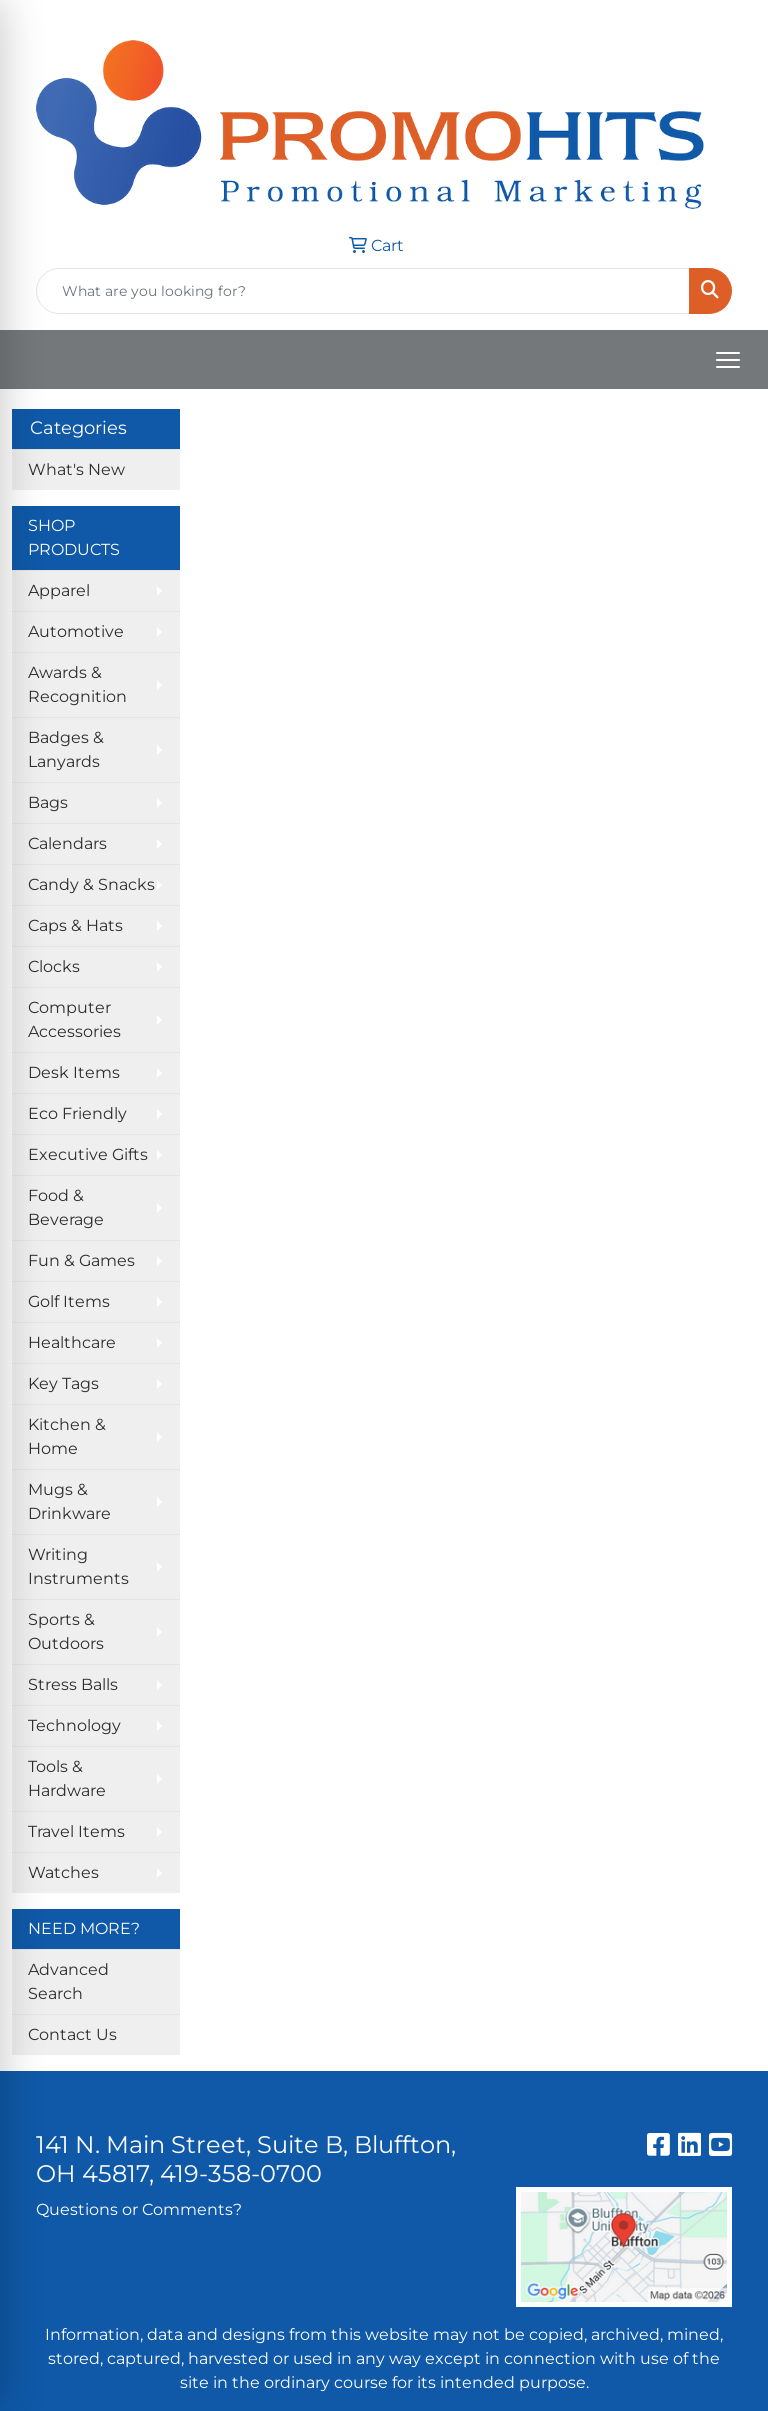 This screenshot has width=768, height=2411. What do you see at coordinates (67, 1436) in the screenshot?
I see `Kitchen & Home` at bounding box center [67, 1436].